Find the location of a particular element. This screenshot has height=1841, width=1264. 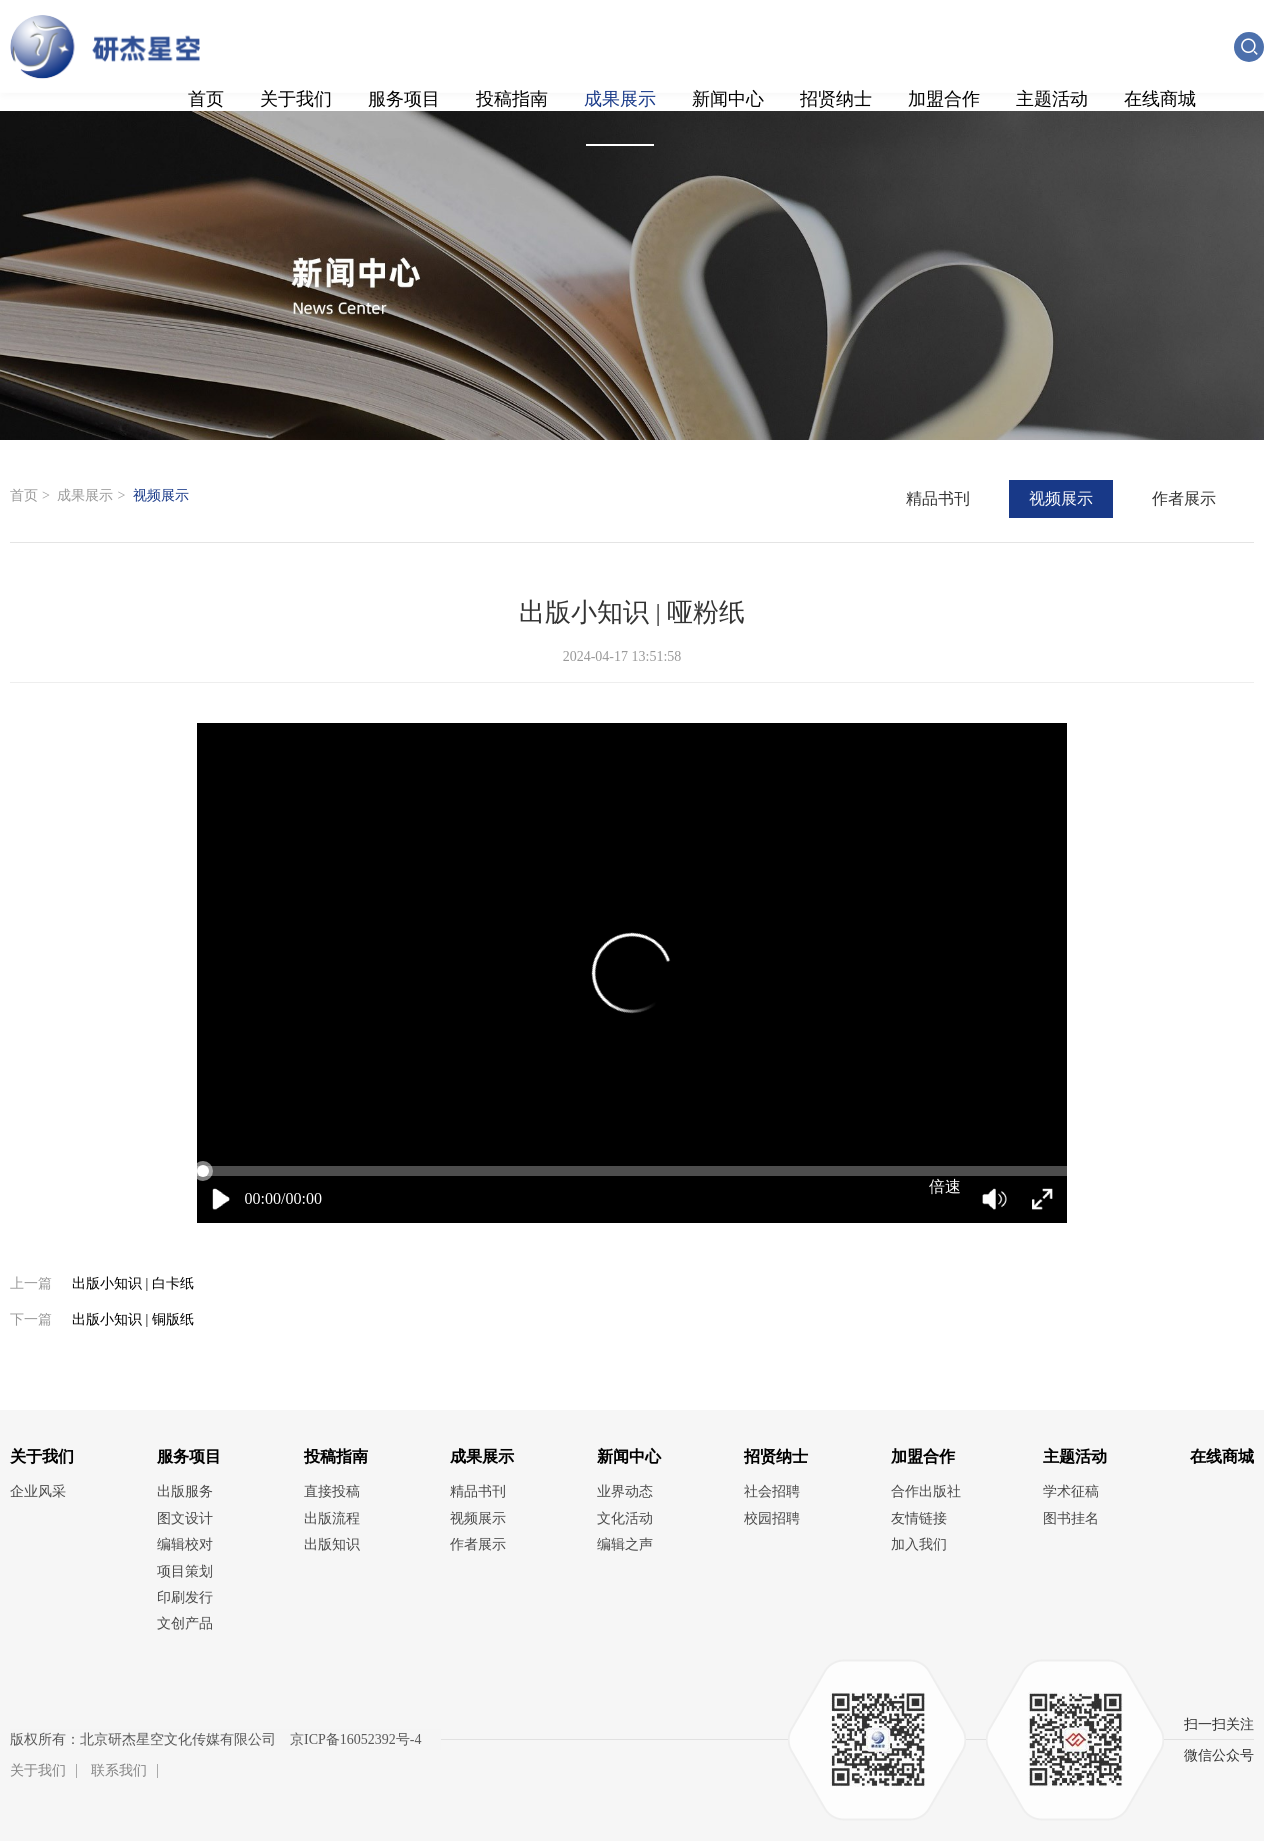

联系我们 is located at coordinates (119, 1771).